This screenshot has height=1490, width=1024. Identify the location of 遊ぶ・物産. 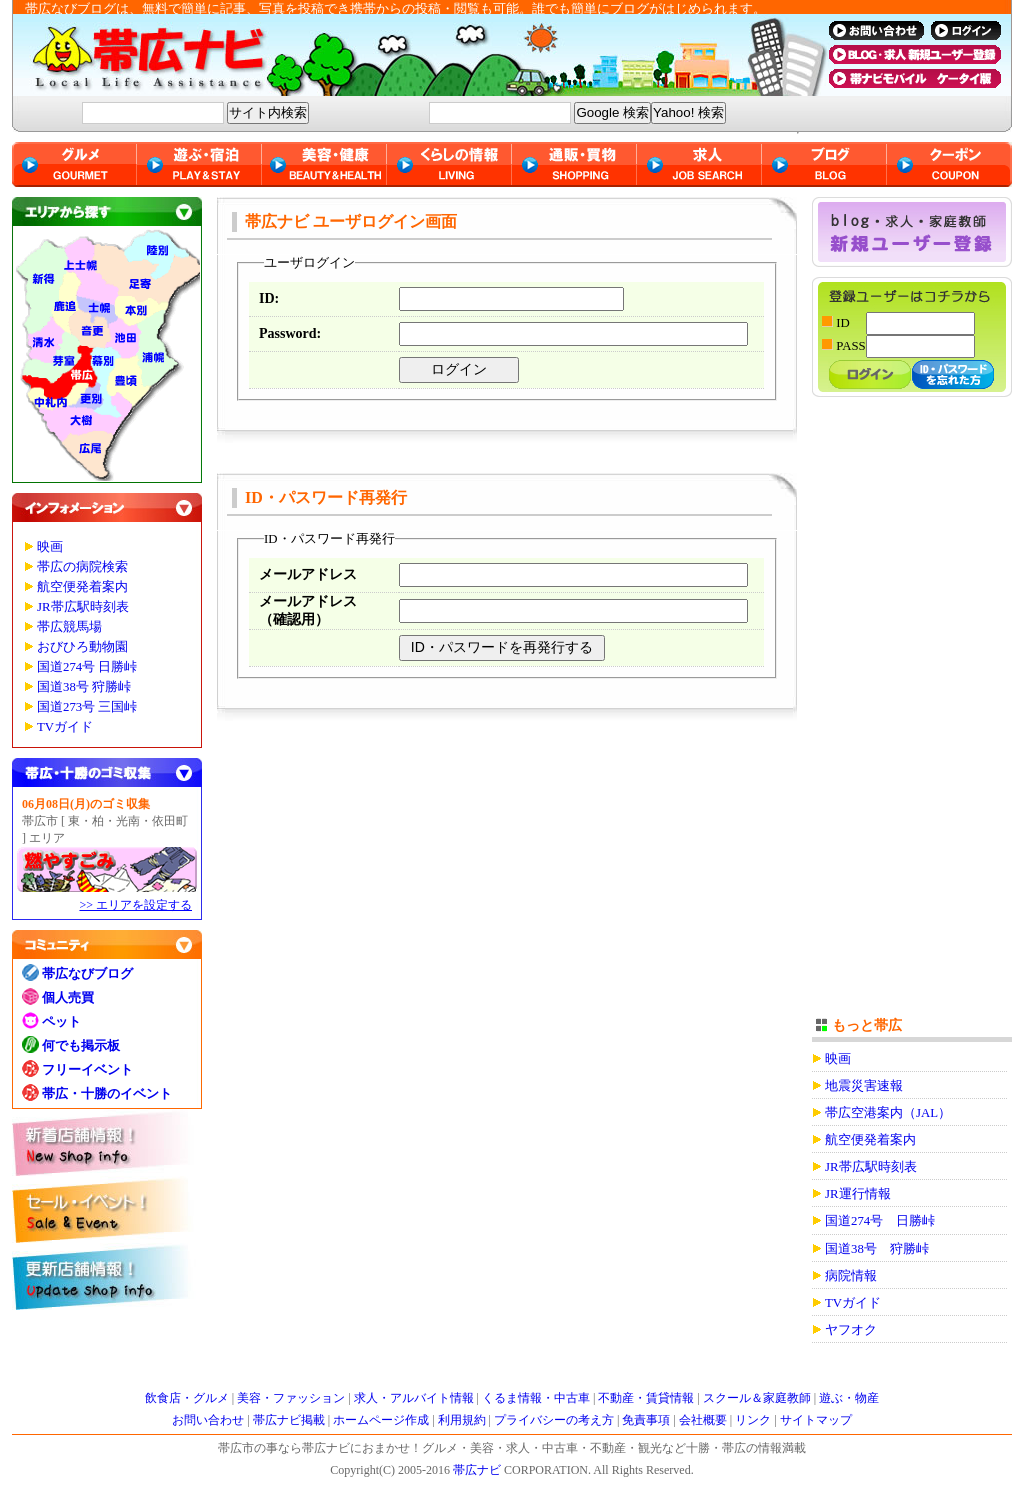
(849, 1398).